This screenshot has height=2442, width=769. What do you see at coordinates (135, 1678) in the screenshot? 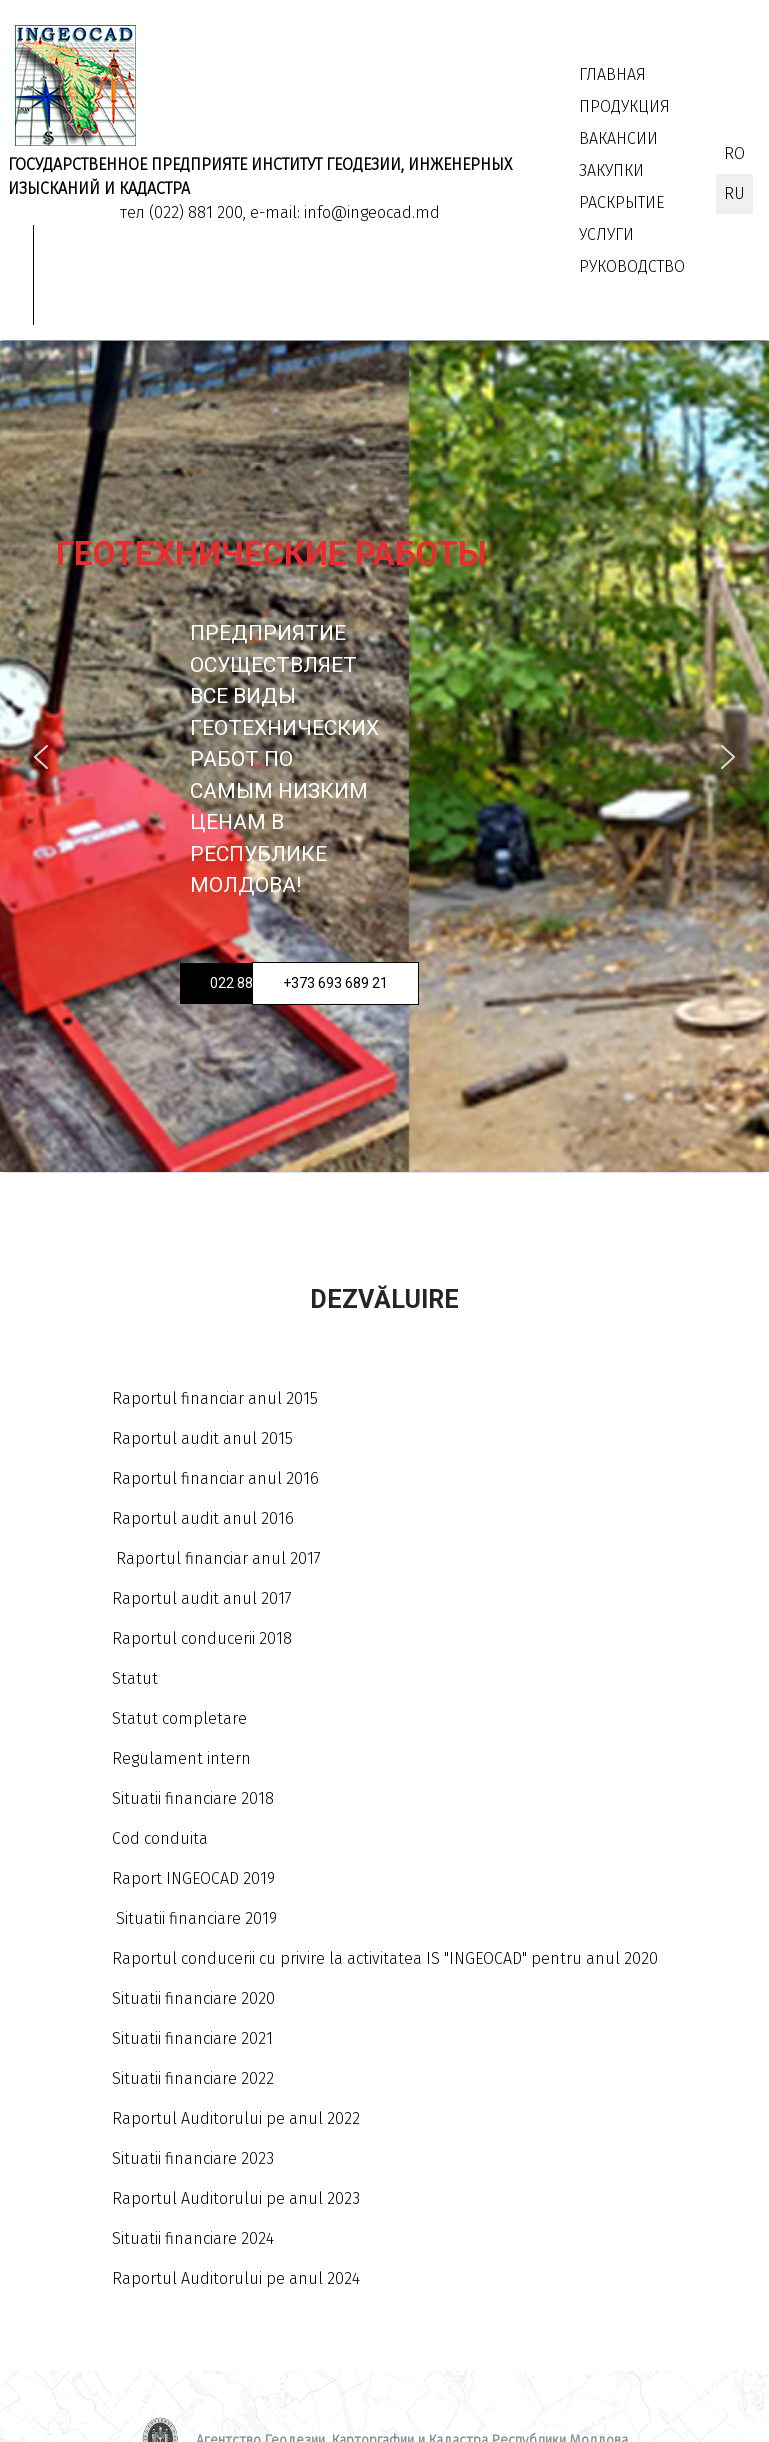
I see `Statut` at bounding box center [135, 1678].